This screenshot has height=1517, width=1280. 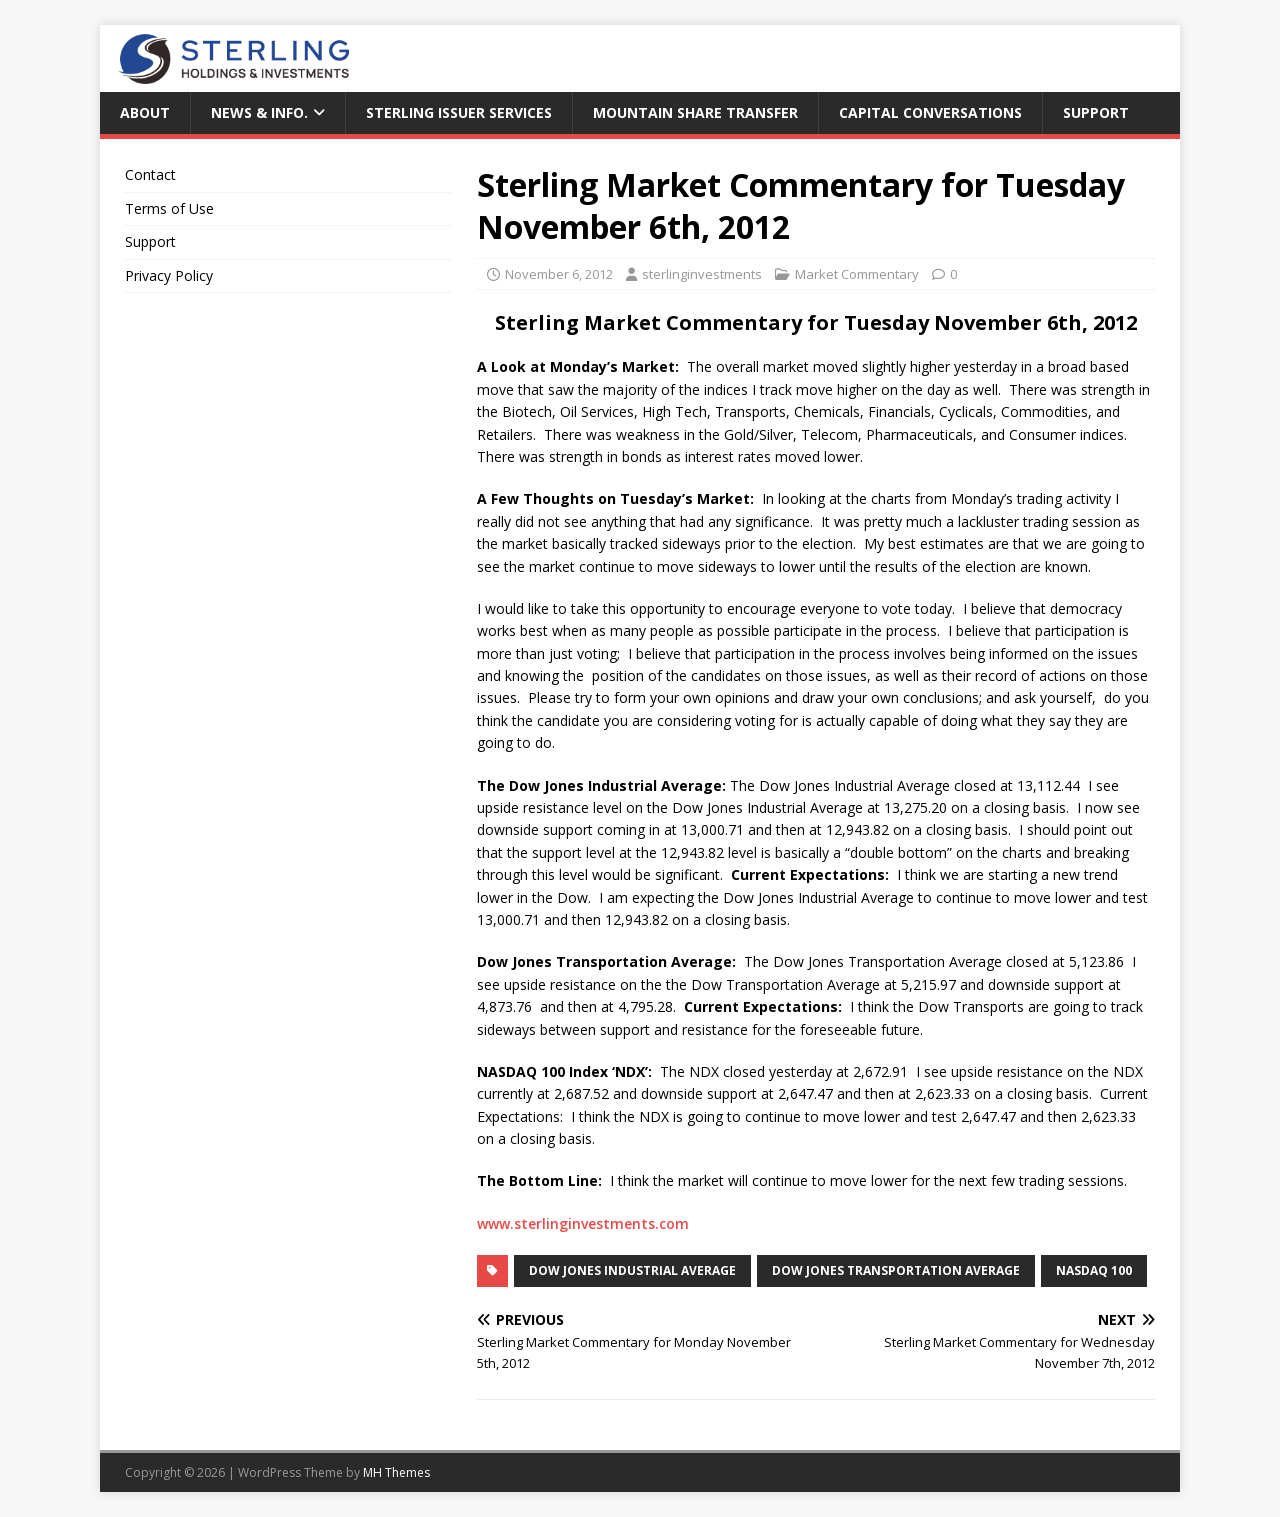 What do you see at coordinates (1094, 1270) in the screenshot?
I see `NASDAQ 100` at bounding box center [1094, 1270].